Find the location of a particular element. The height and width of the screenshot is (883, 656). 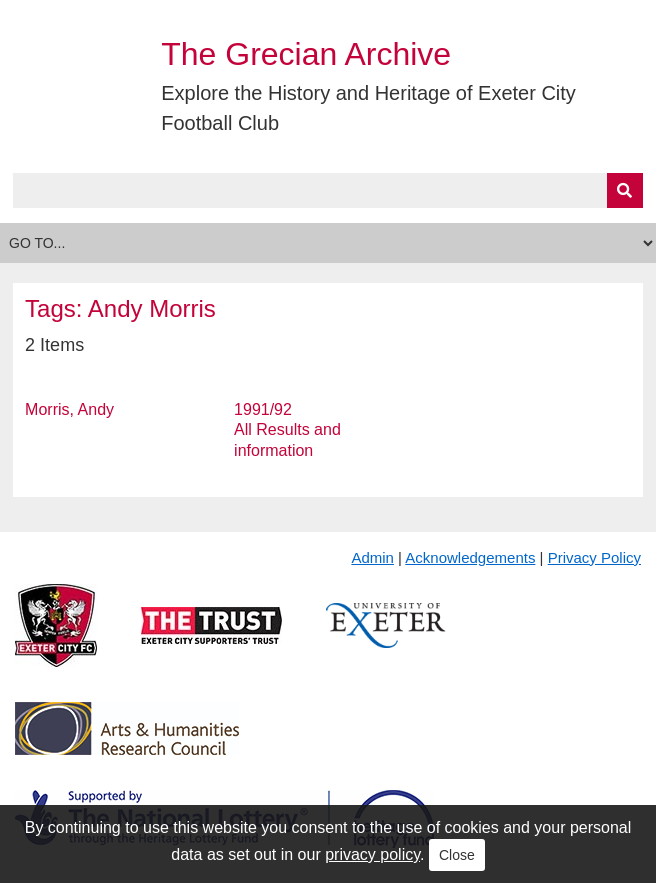

privacy policy is located at coordinates (372, 854).